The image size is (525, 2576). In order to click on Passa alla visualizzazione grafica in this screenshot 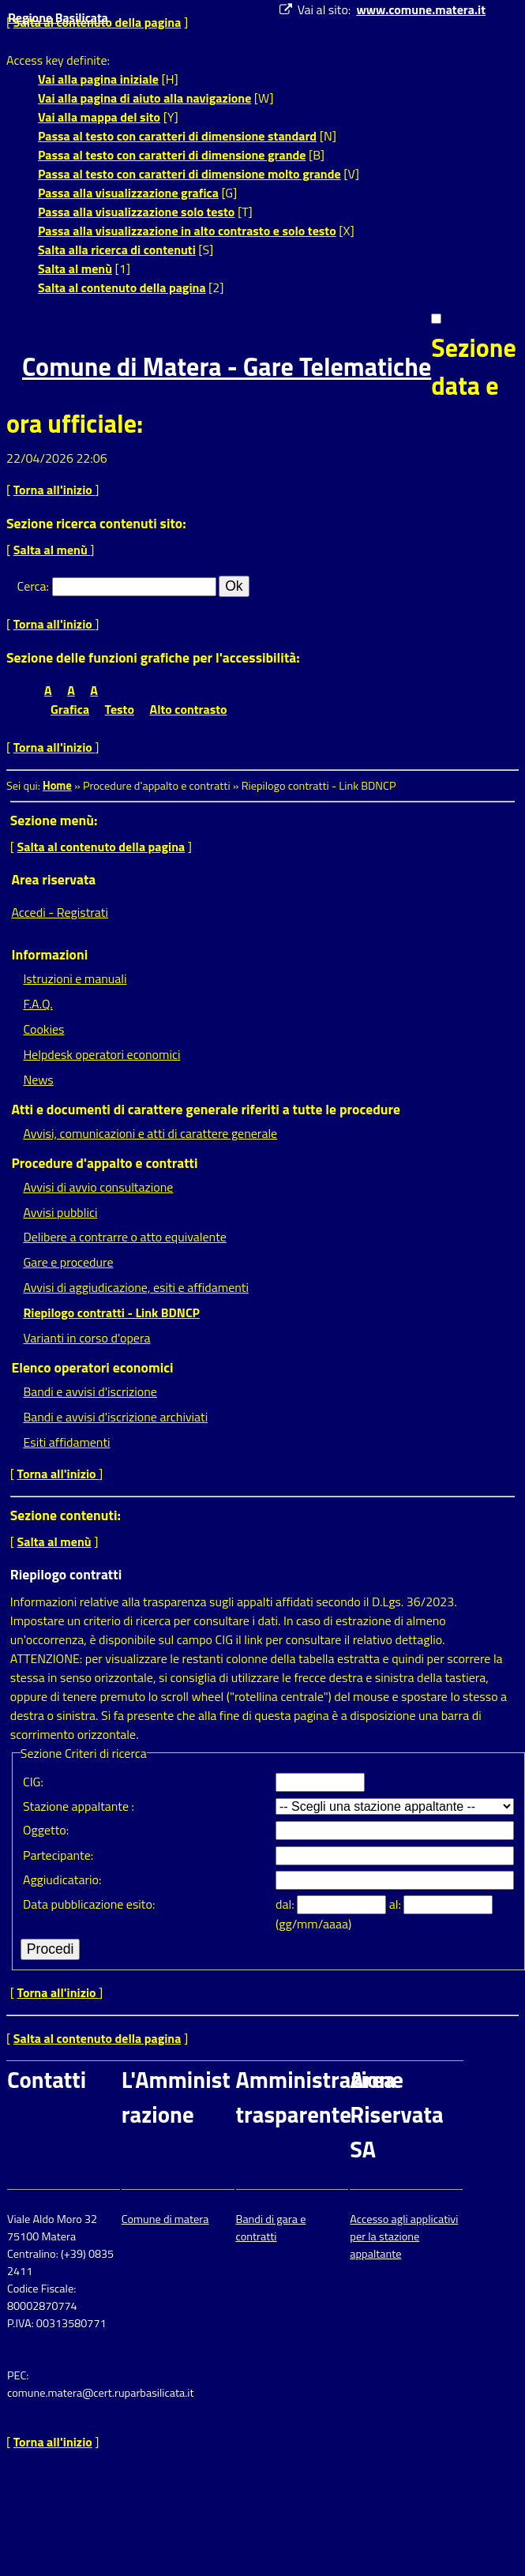, I will do `click(128, 192)`.